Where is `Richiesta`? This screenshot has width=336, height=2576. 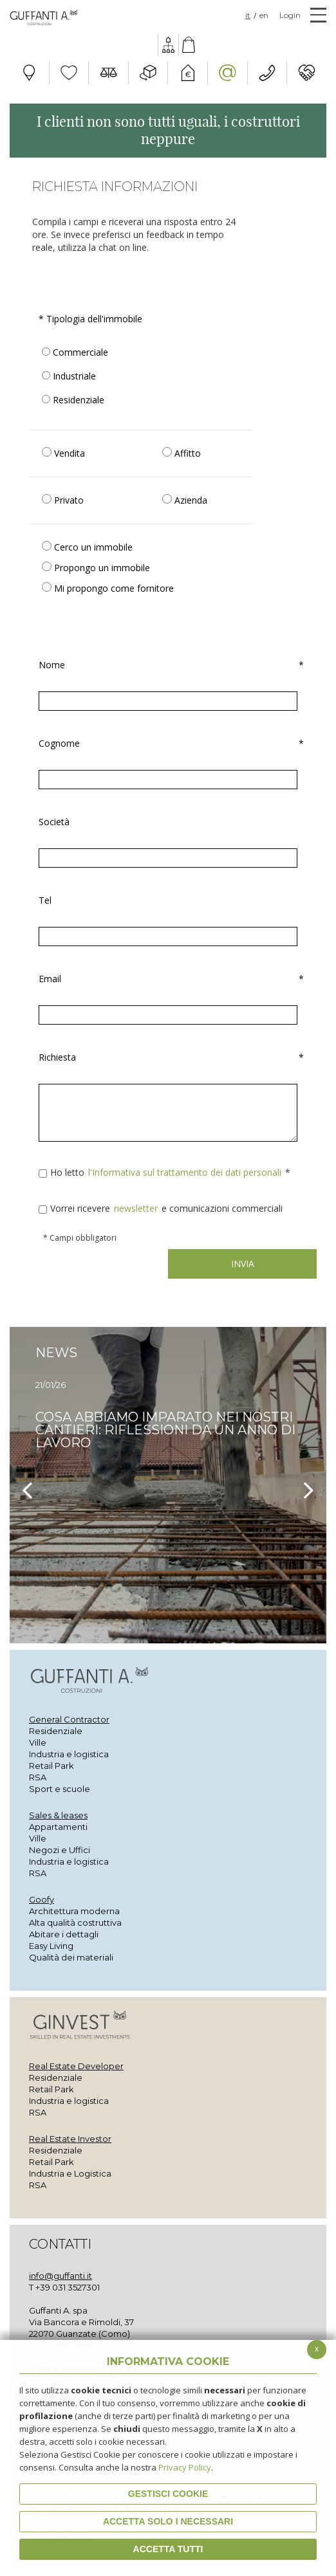
Richiesta is located at coordinates (168, 1057).